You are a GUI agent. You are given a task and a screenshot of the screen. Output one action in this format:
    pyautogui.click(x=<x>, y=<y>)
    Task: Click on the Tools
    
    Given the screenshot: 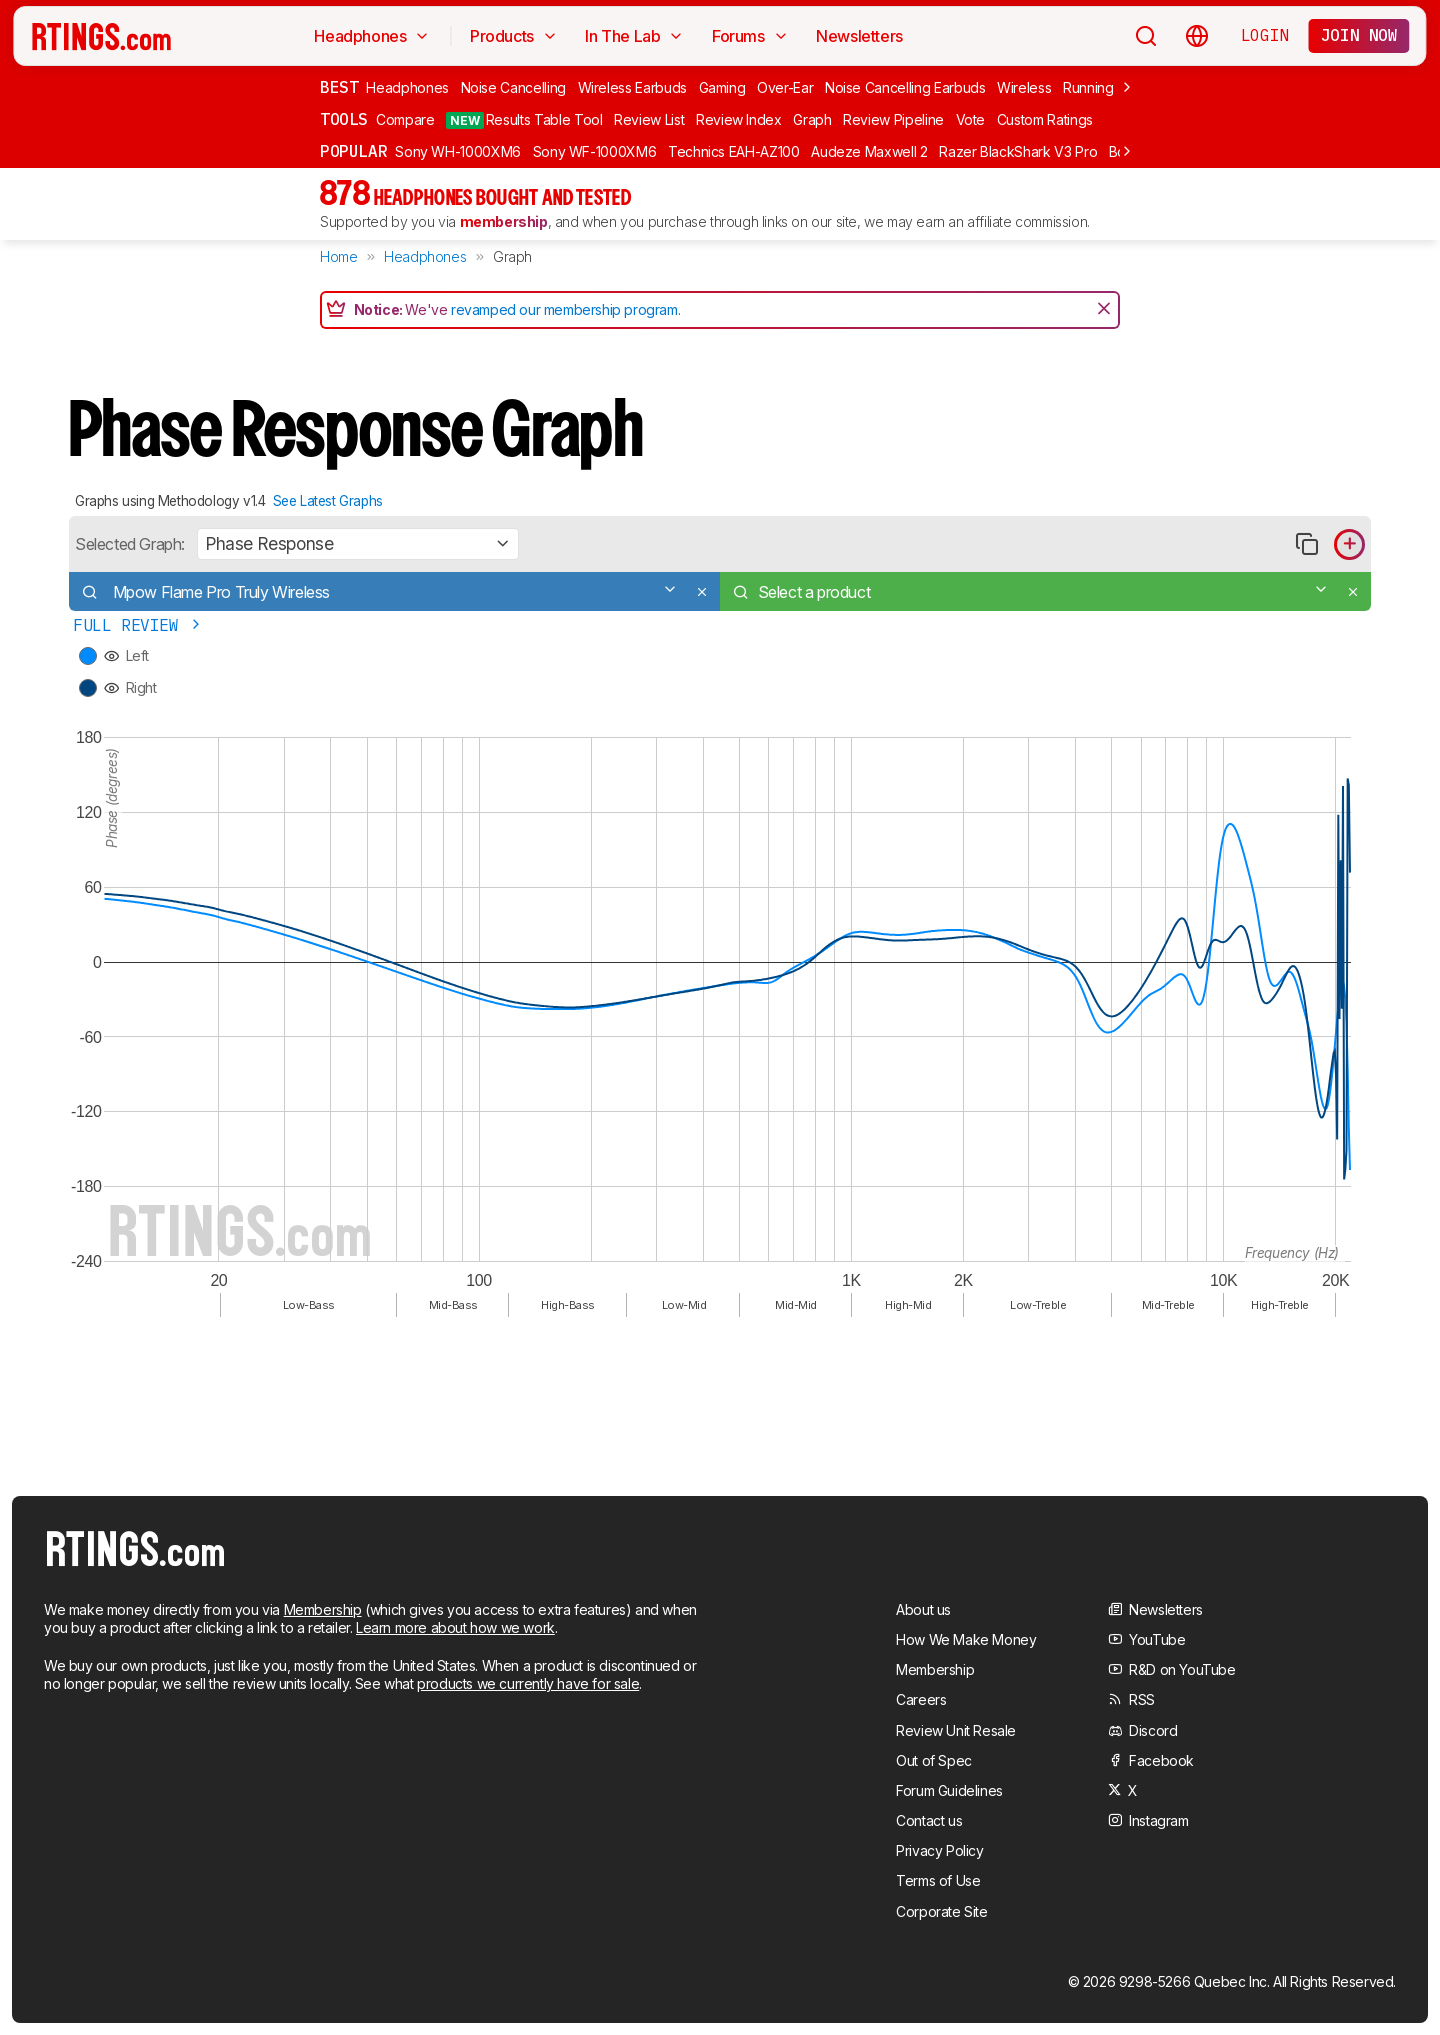 What is the action you would take?
    pyautogui.click(x=344, y=119)
    